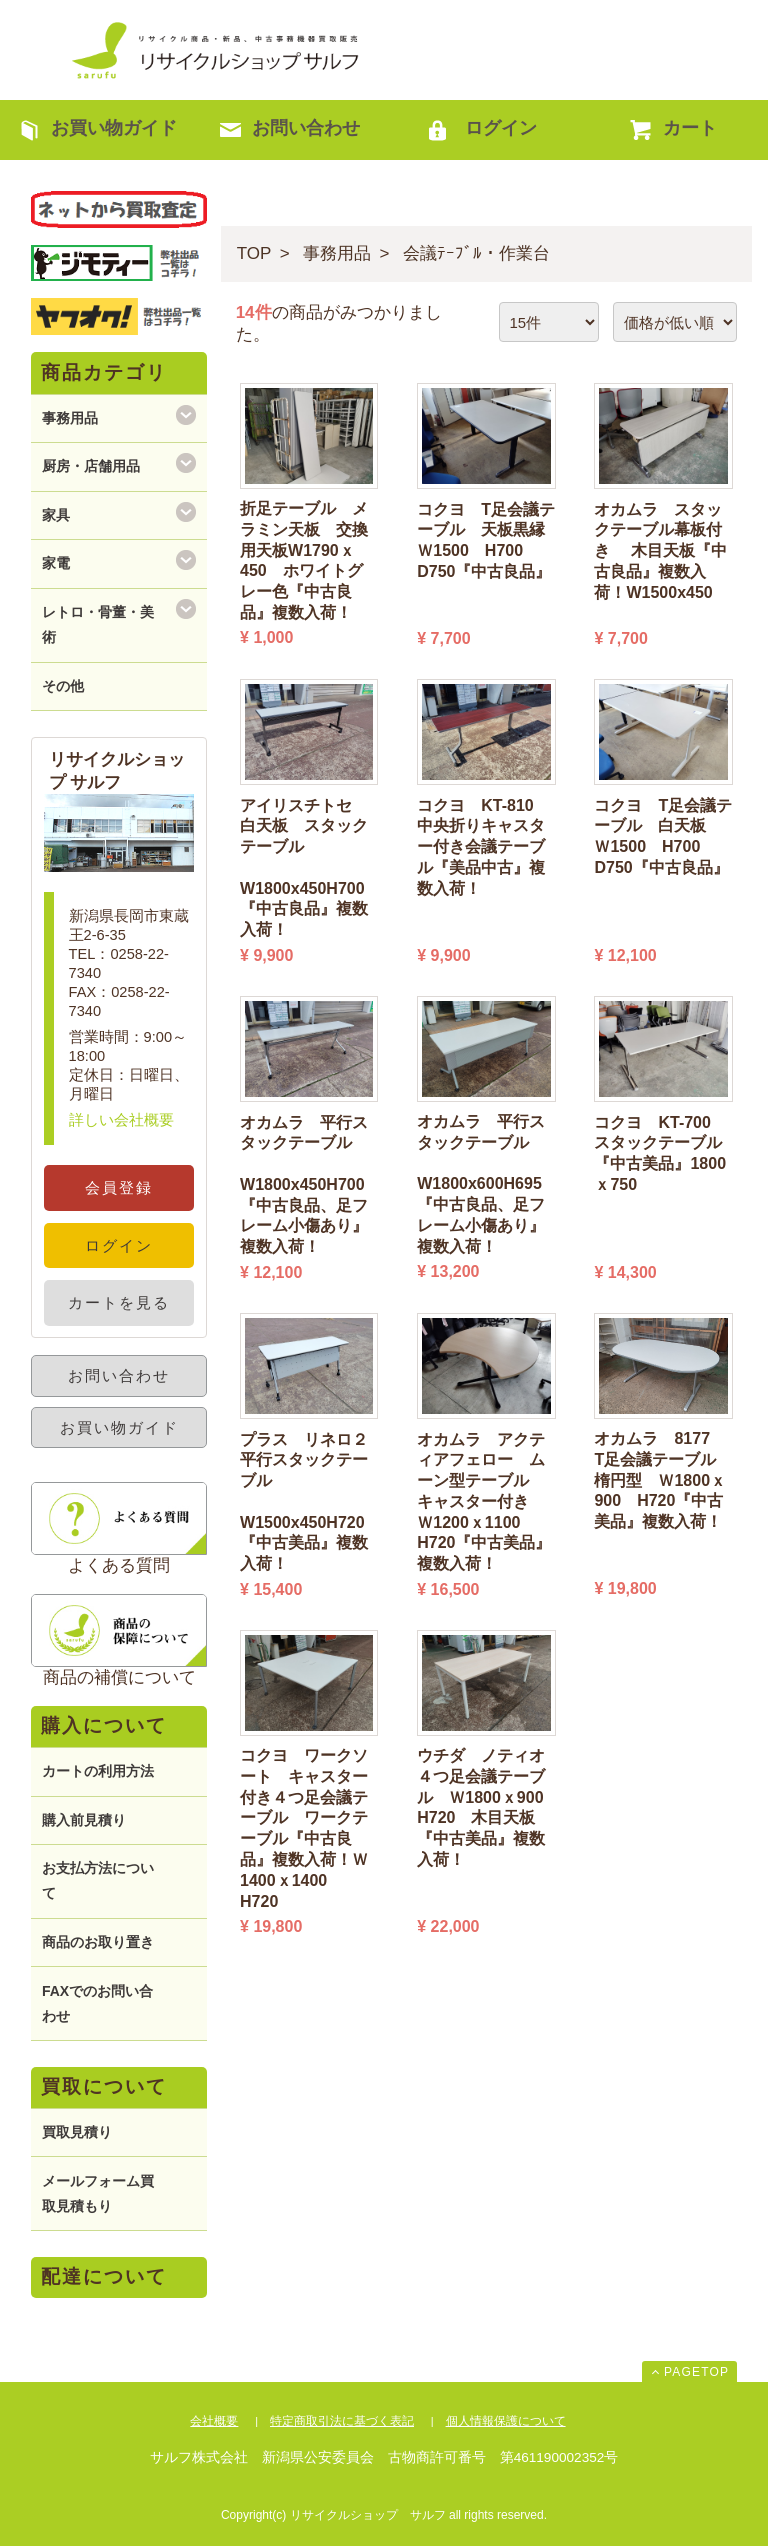 Image resolution: width=768 pixels, height=2546 pixels. Describe the element at coordinates (342, 2421) in the screenshot. I see `特定商取引法に基づく表記` at that location.